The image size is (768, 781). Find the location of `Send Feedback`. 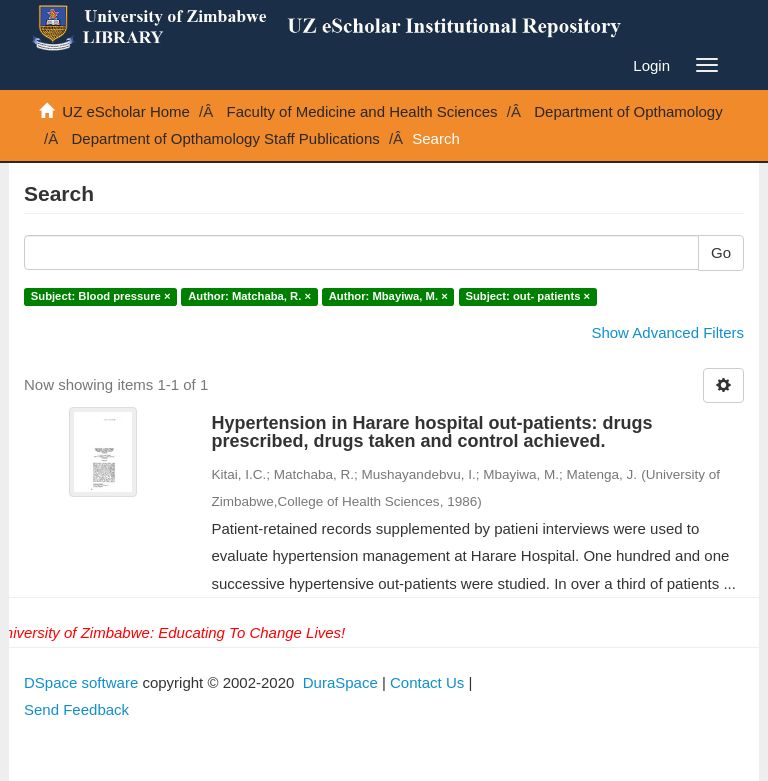

Send Feedback is located at coordinates (76, 709).